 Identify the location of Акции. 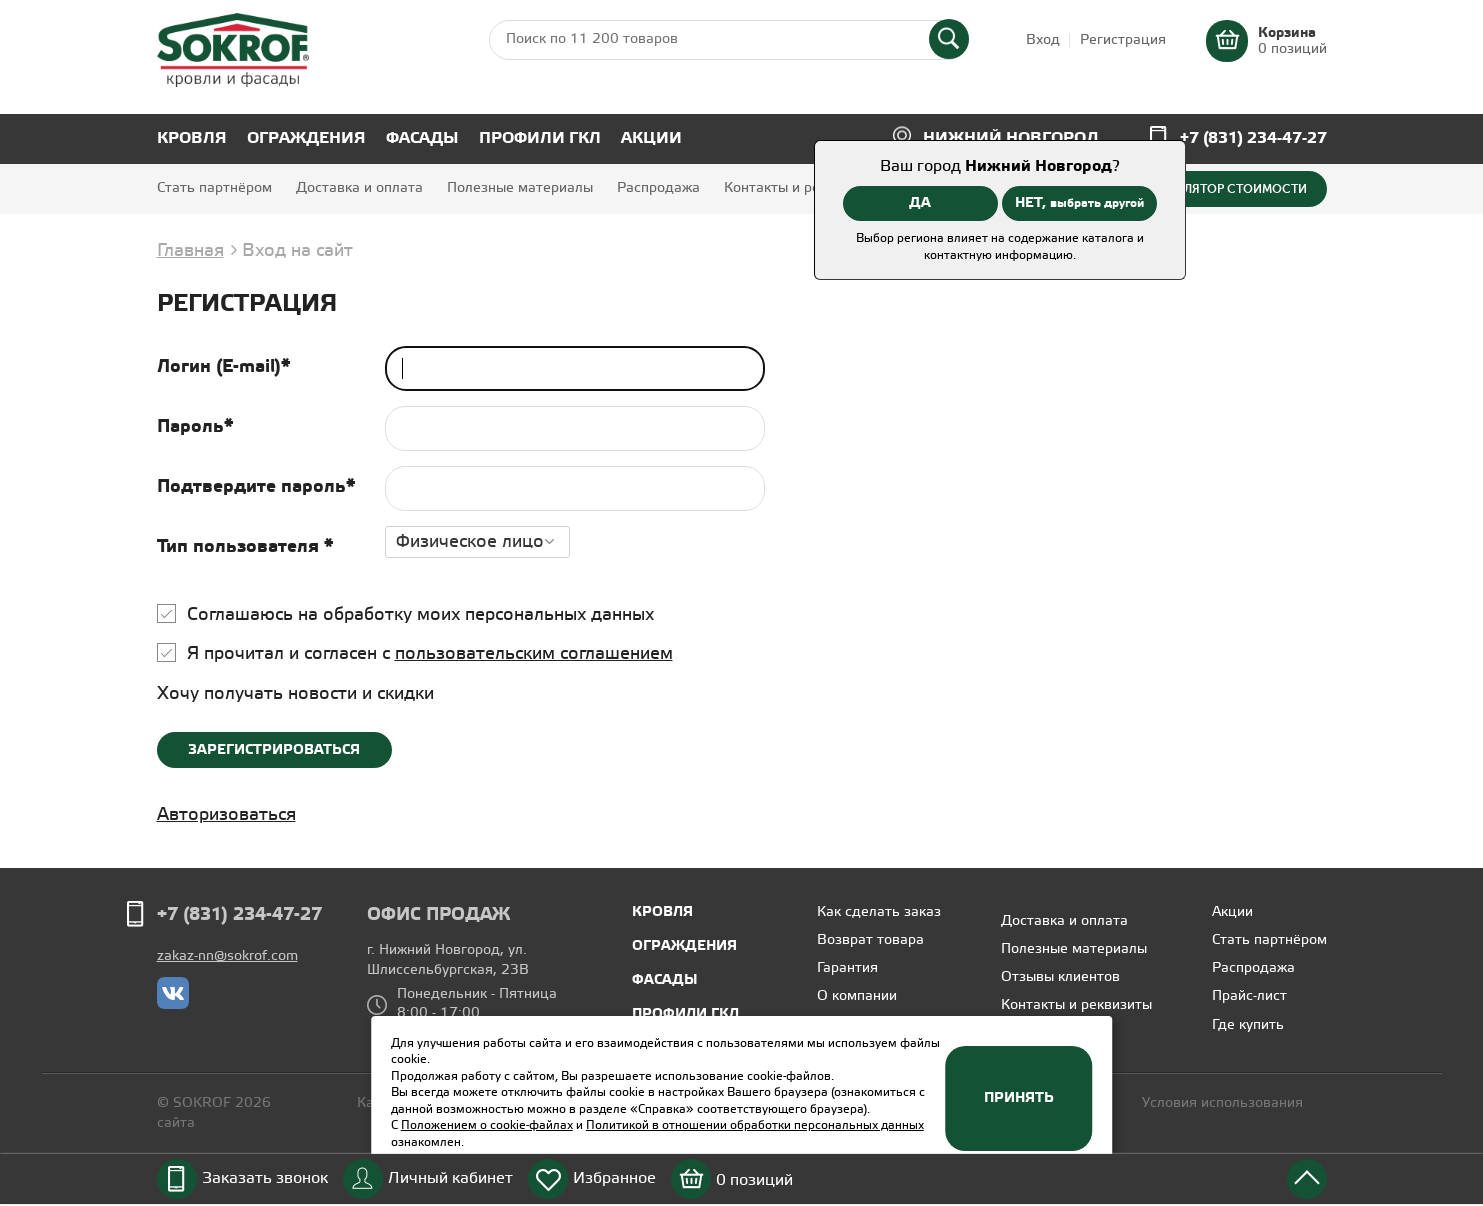
(651, 138).